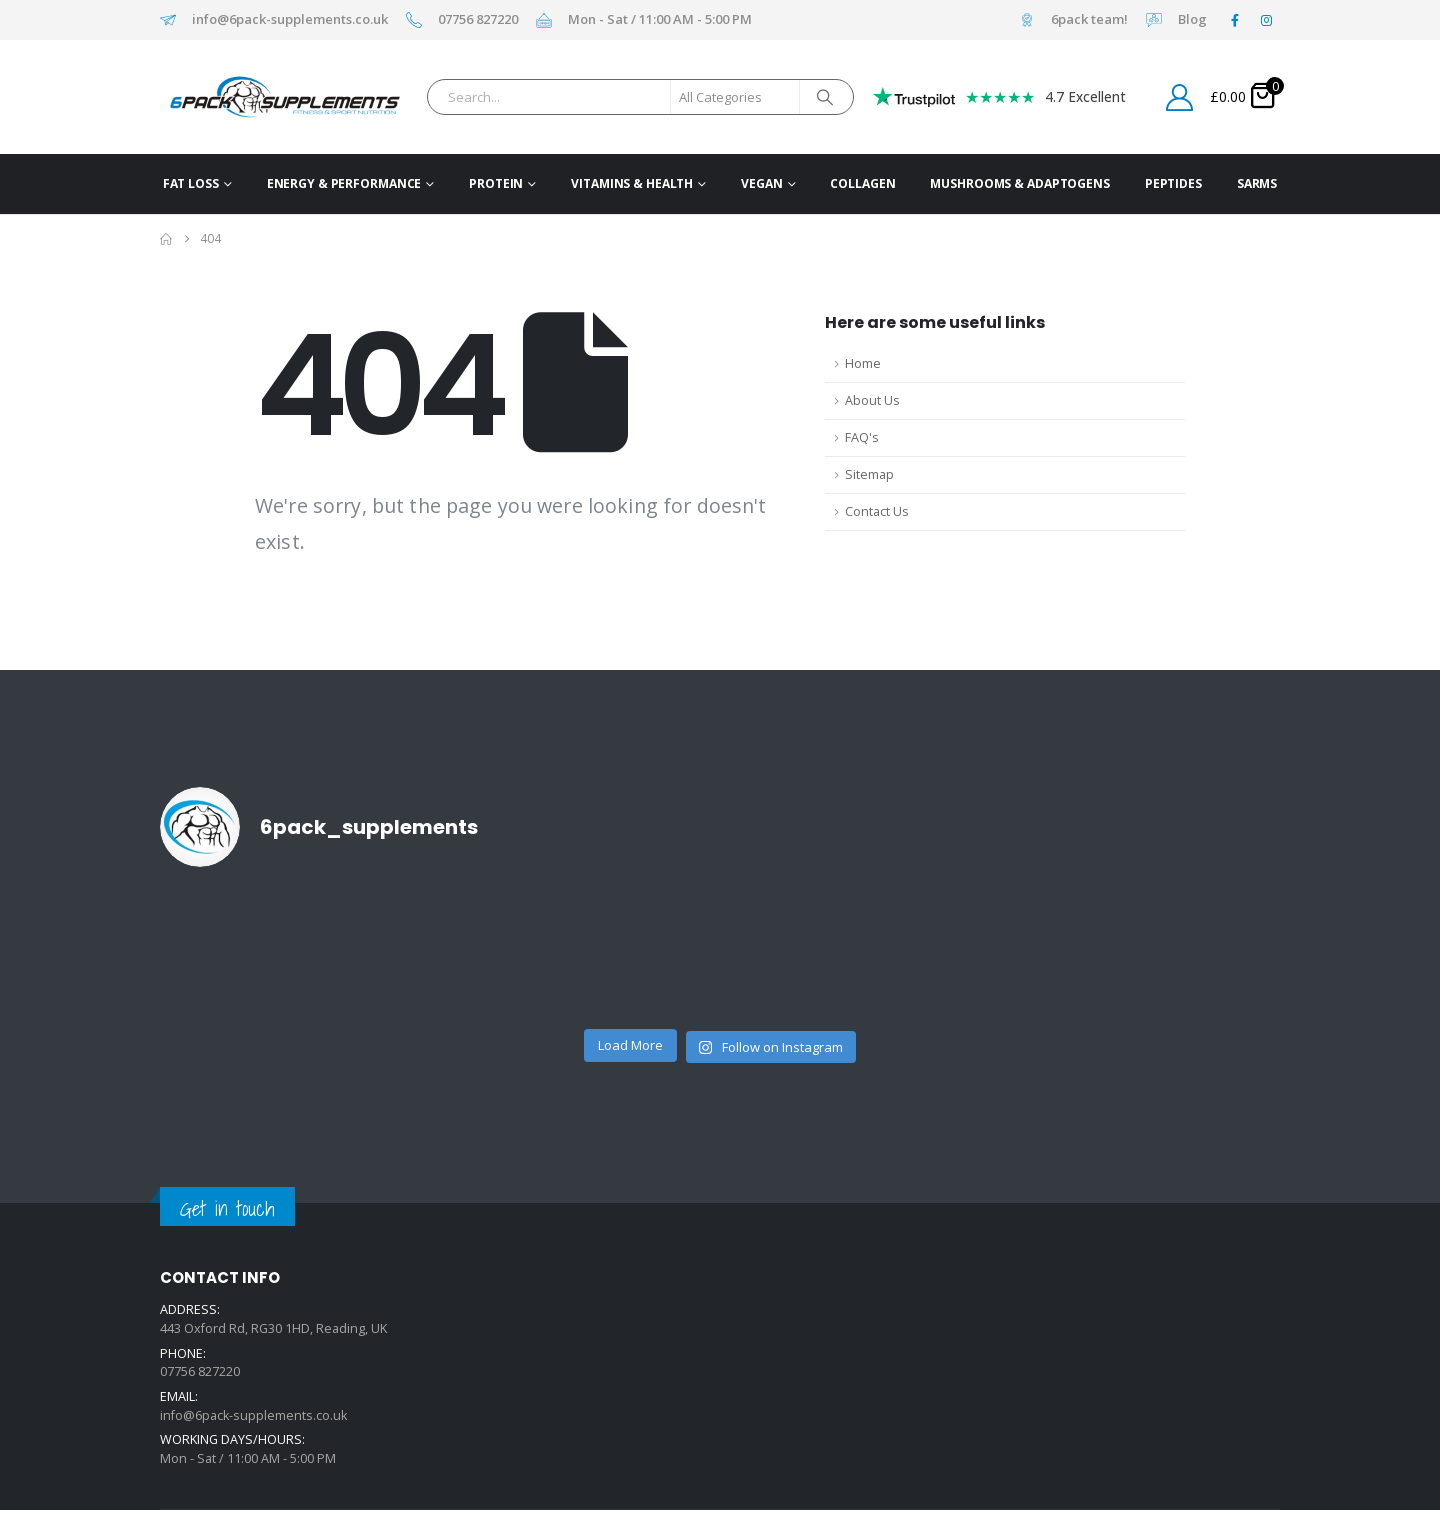 Image resolution: width=1440 pixels, height=1520 pixels. What do you see at coordinates (632, 183) in the screenshot?
I see `Vitamins & Health` at bounding box center [632, 183].